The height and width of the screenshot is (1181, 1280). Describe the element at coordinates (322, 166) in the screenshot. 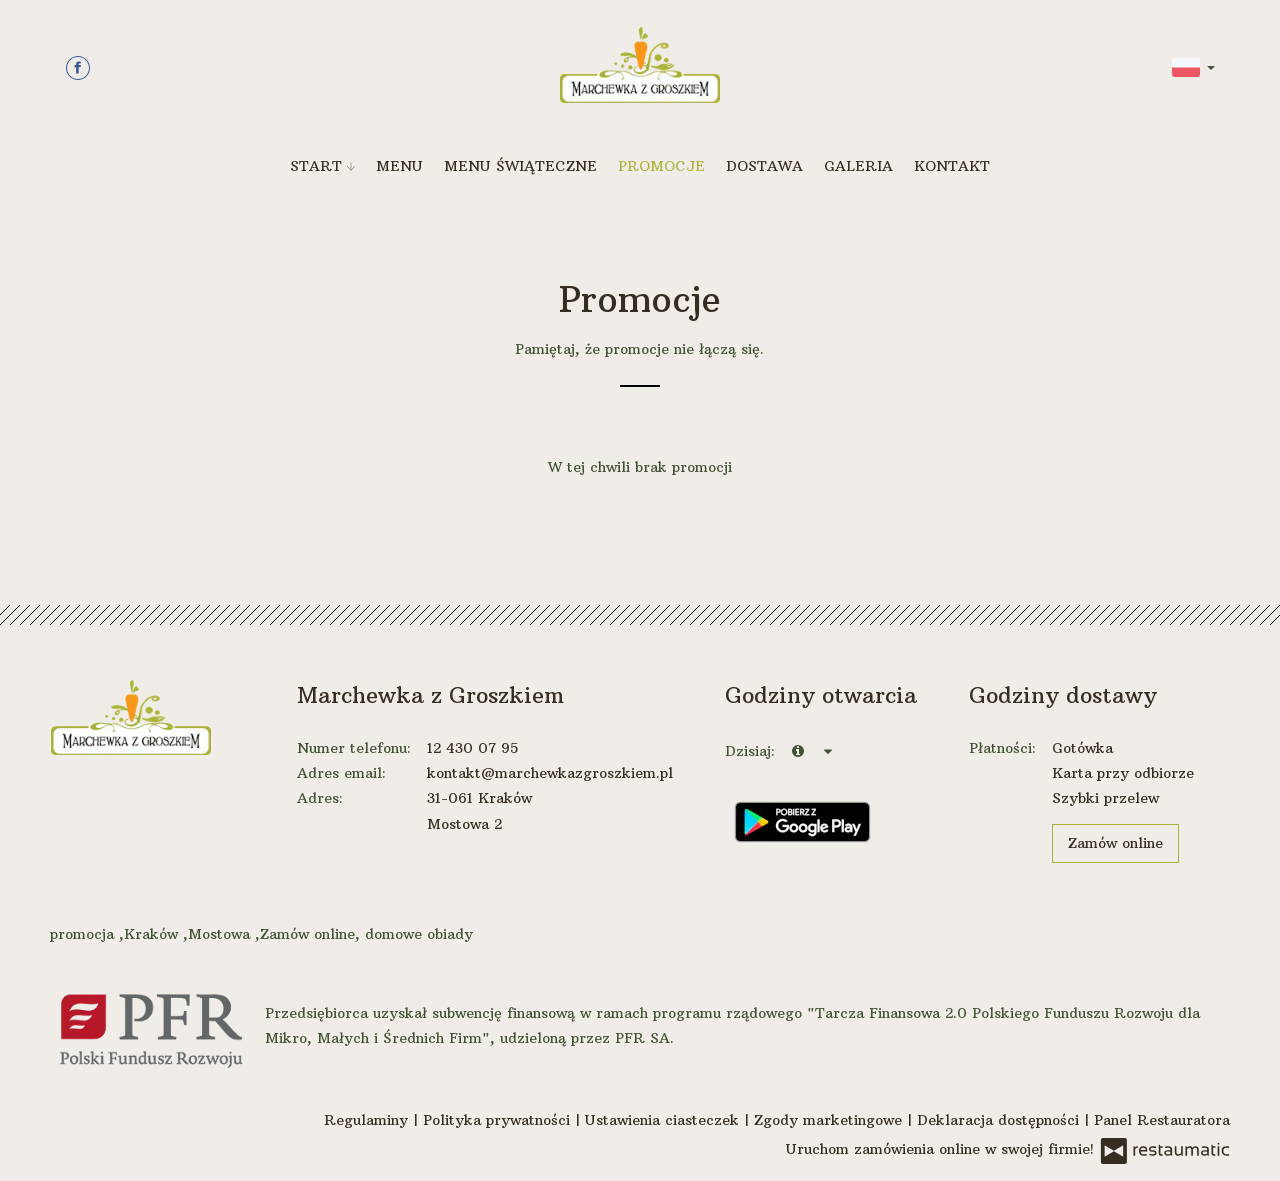

I see `Start` at that location.